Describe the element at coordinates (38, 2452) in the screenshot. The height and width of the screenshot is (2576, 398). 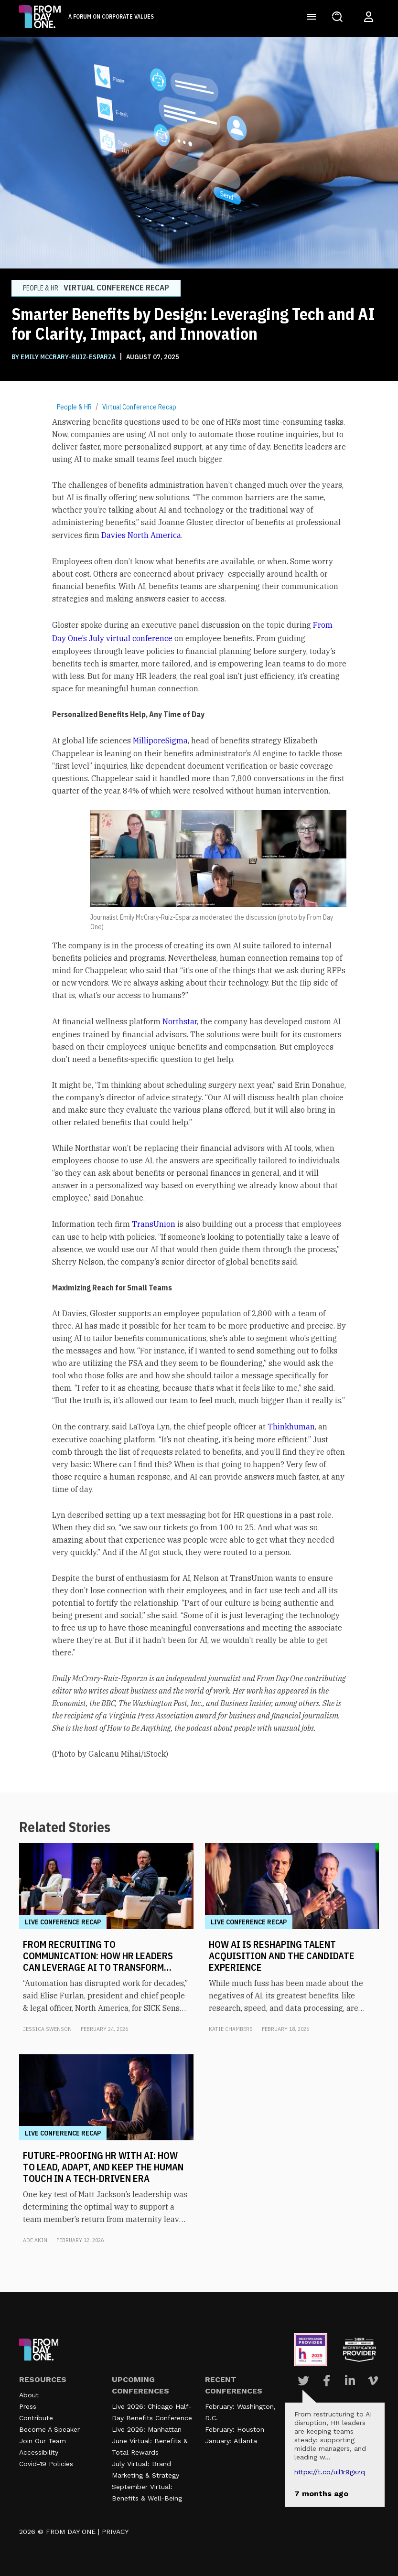
I see `Accessibility` at that location.